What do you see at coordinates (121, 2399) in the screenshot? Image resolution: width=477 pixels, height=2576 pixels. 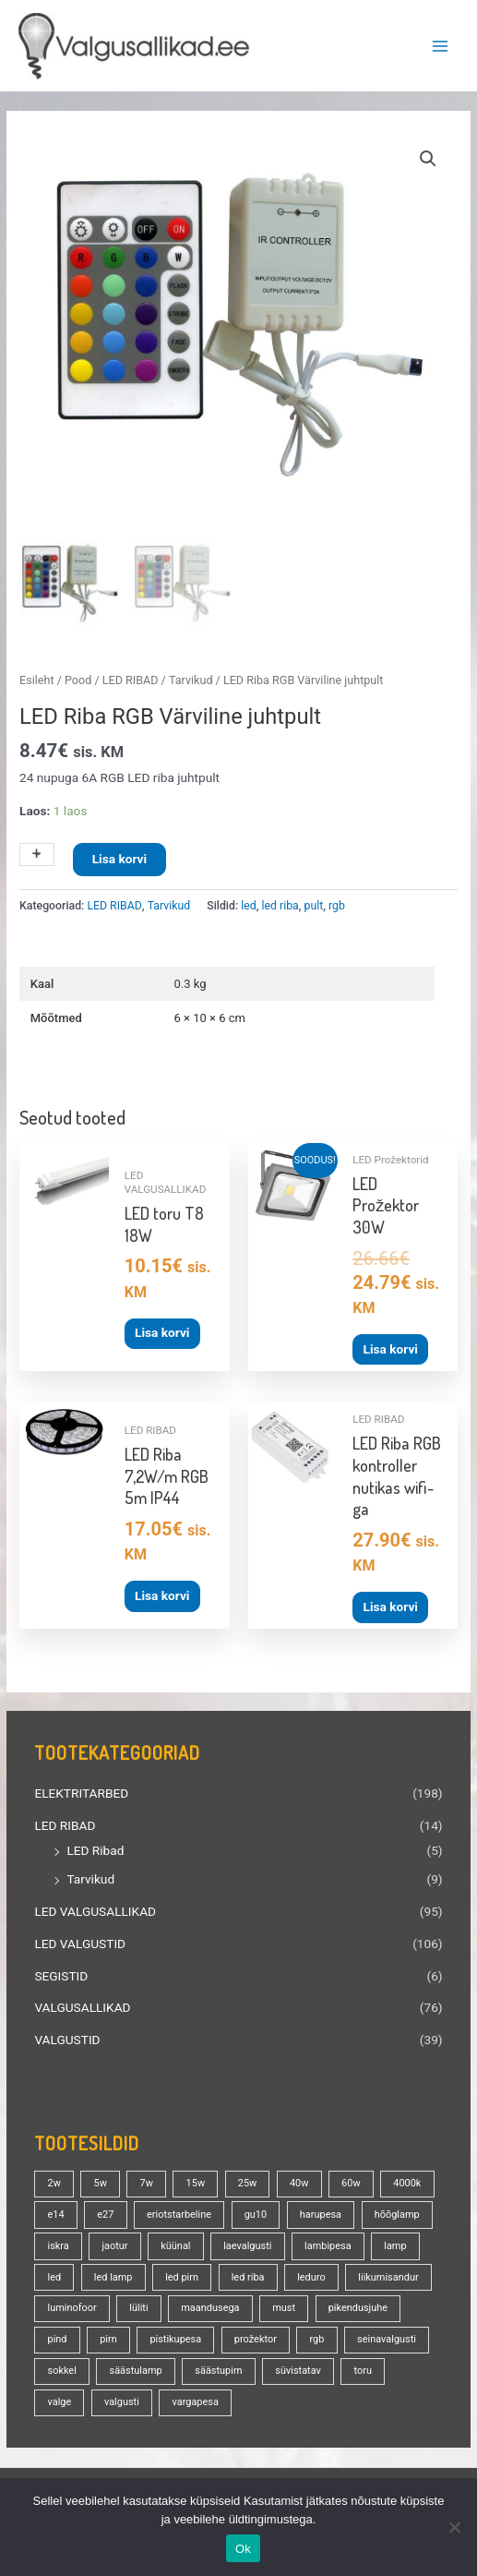 I see `valgusti [valgusti (19 toodet)]` at bounding box center [121, 2399].